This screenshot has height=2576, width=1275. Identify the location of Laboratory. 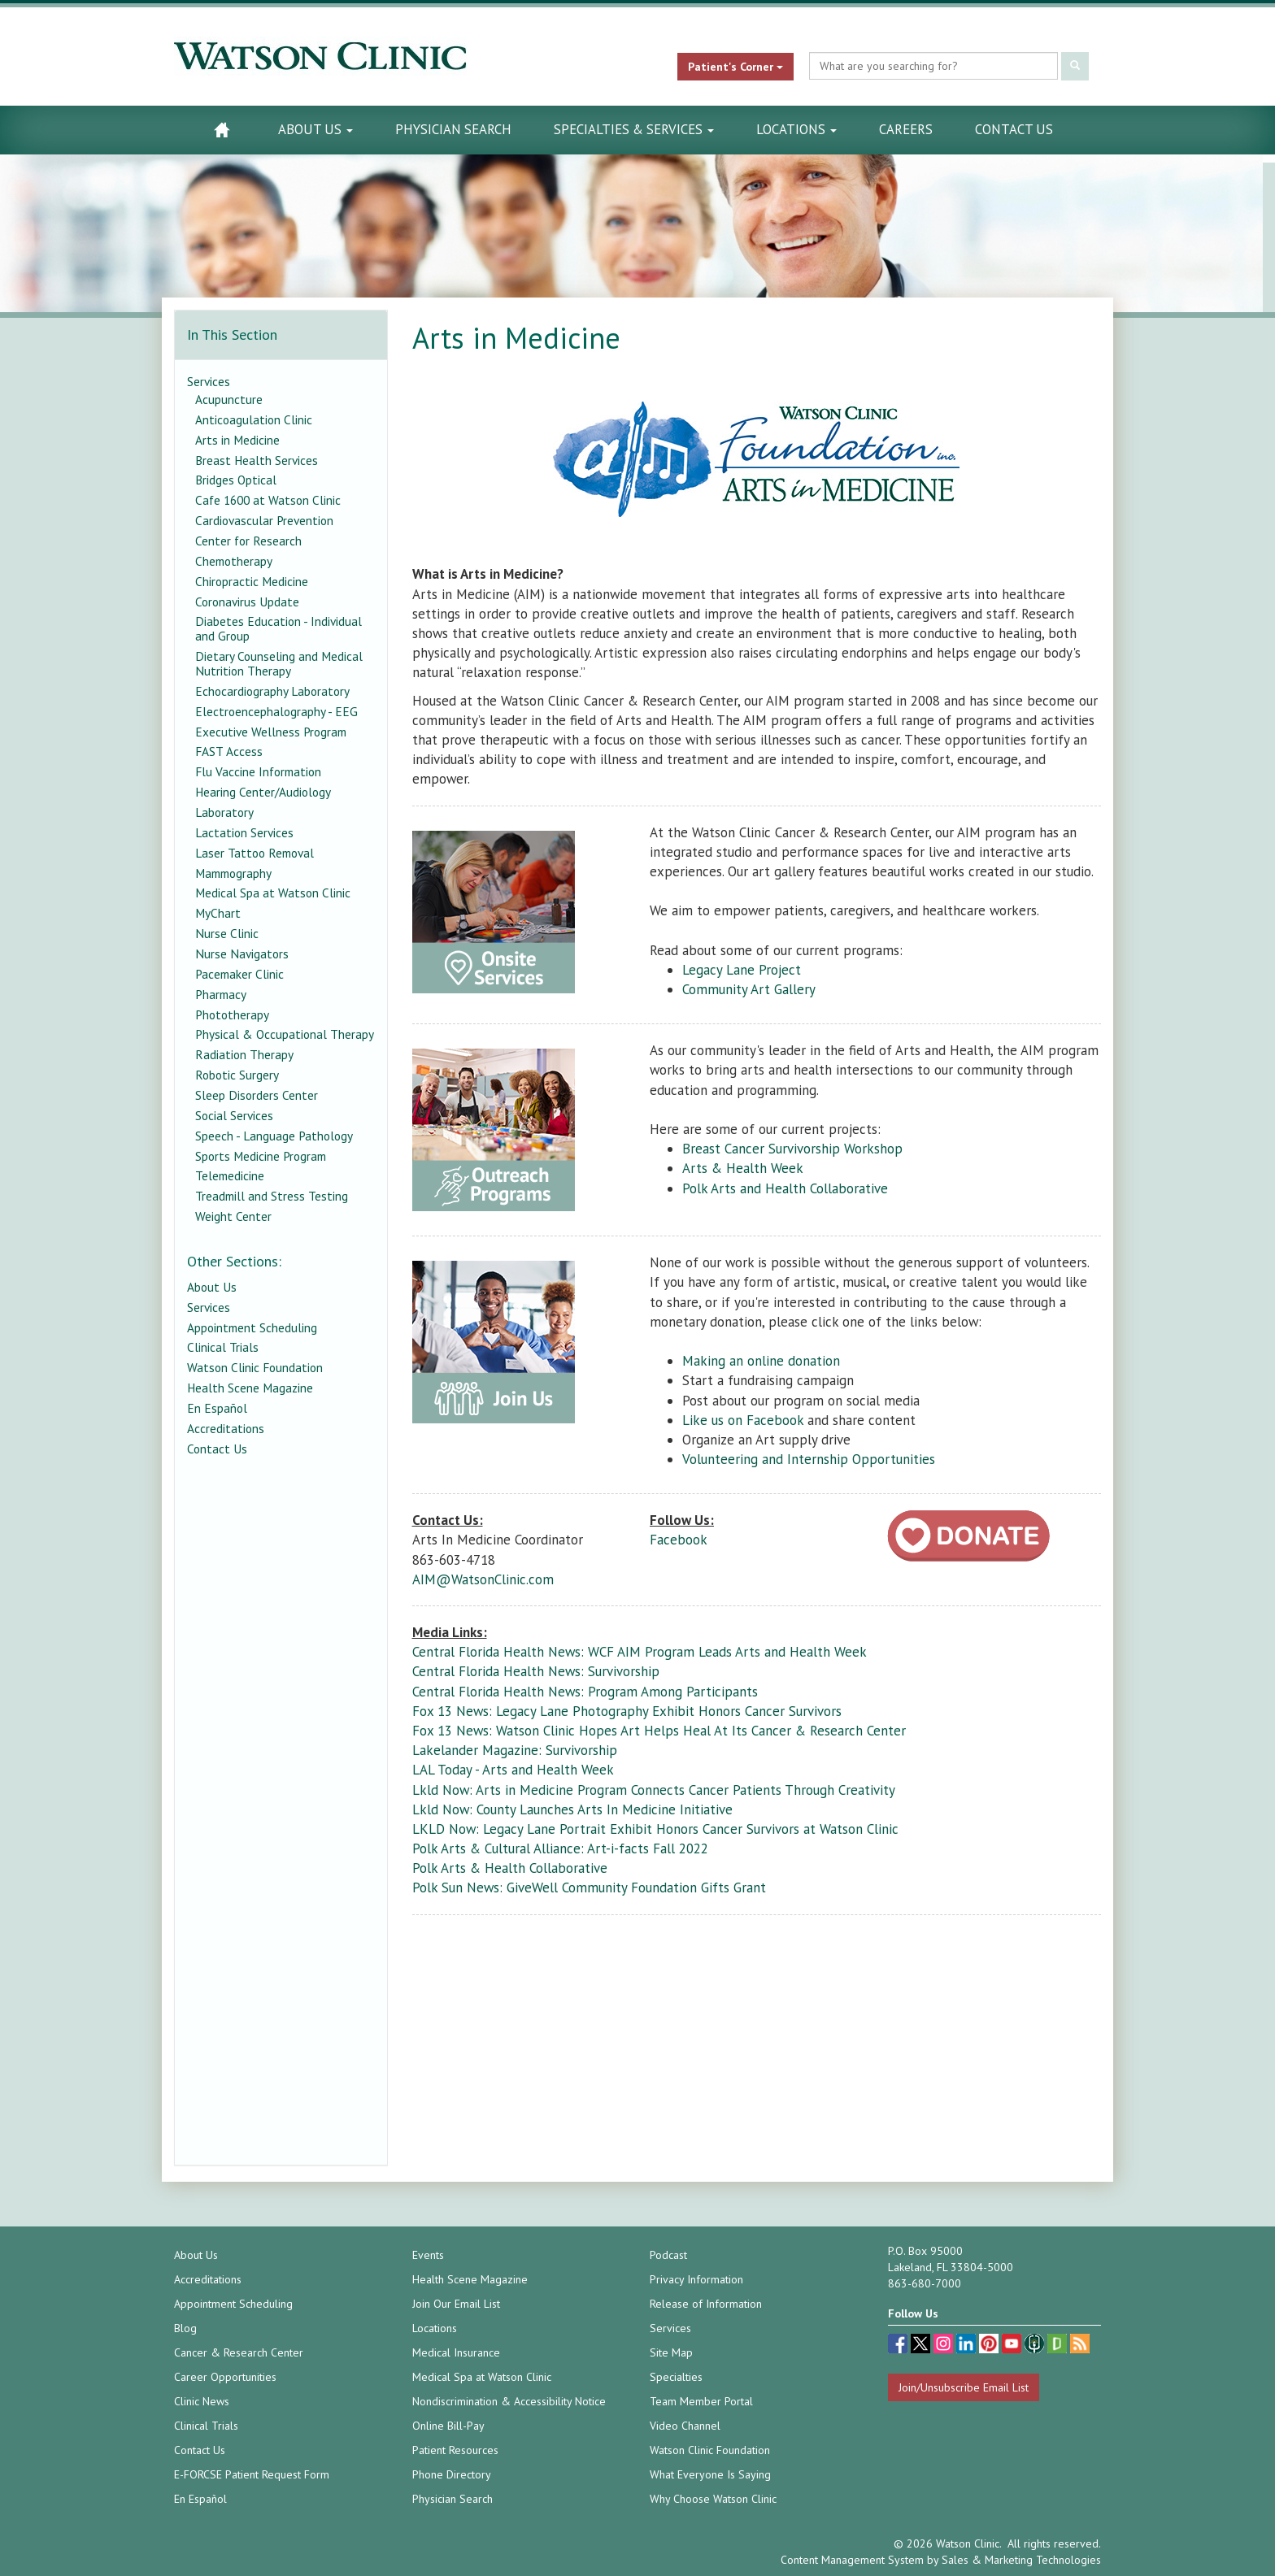
(224, 812).